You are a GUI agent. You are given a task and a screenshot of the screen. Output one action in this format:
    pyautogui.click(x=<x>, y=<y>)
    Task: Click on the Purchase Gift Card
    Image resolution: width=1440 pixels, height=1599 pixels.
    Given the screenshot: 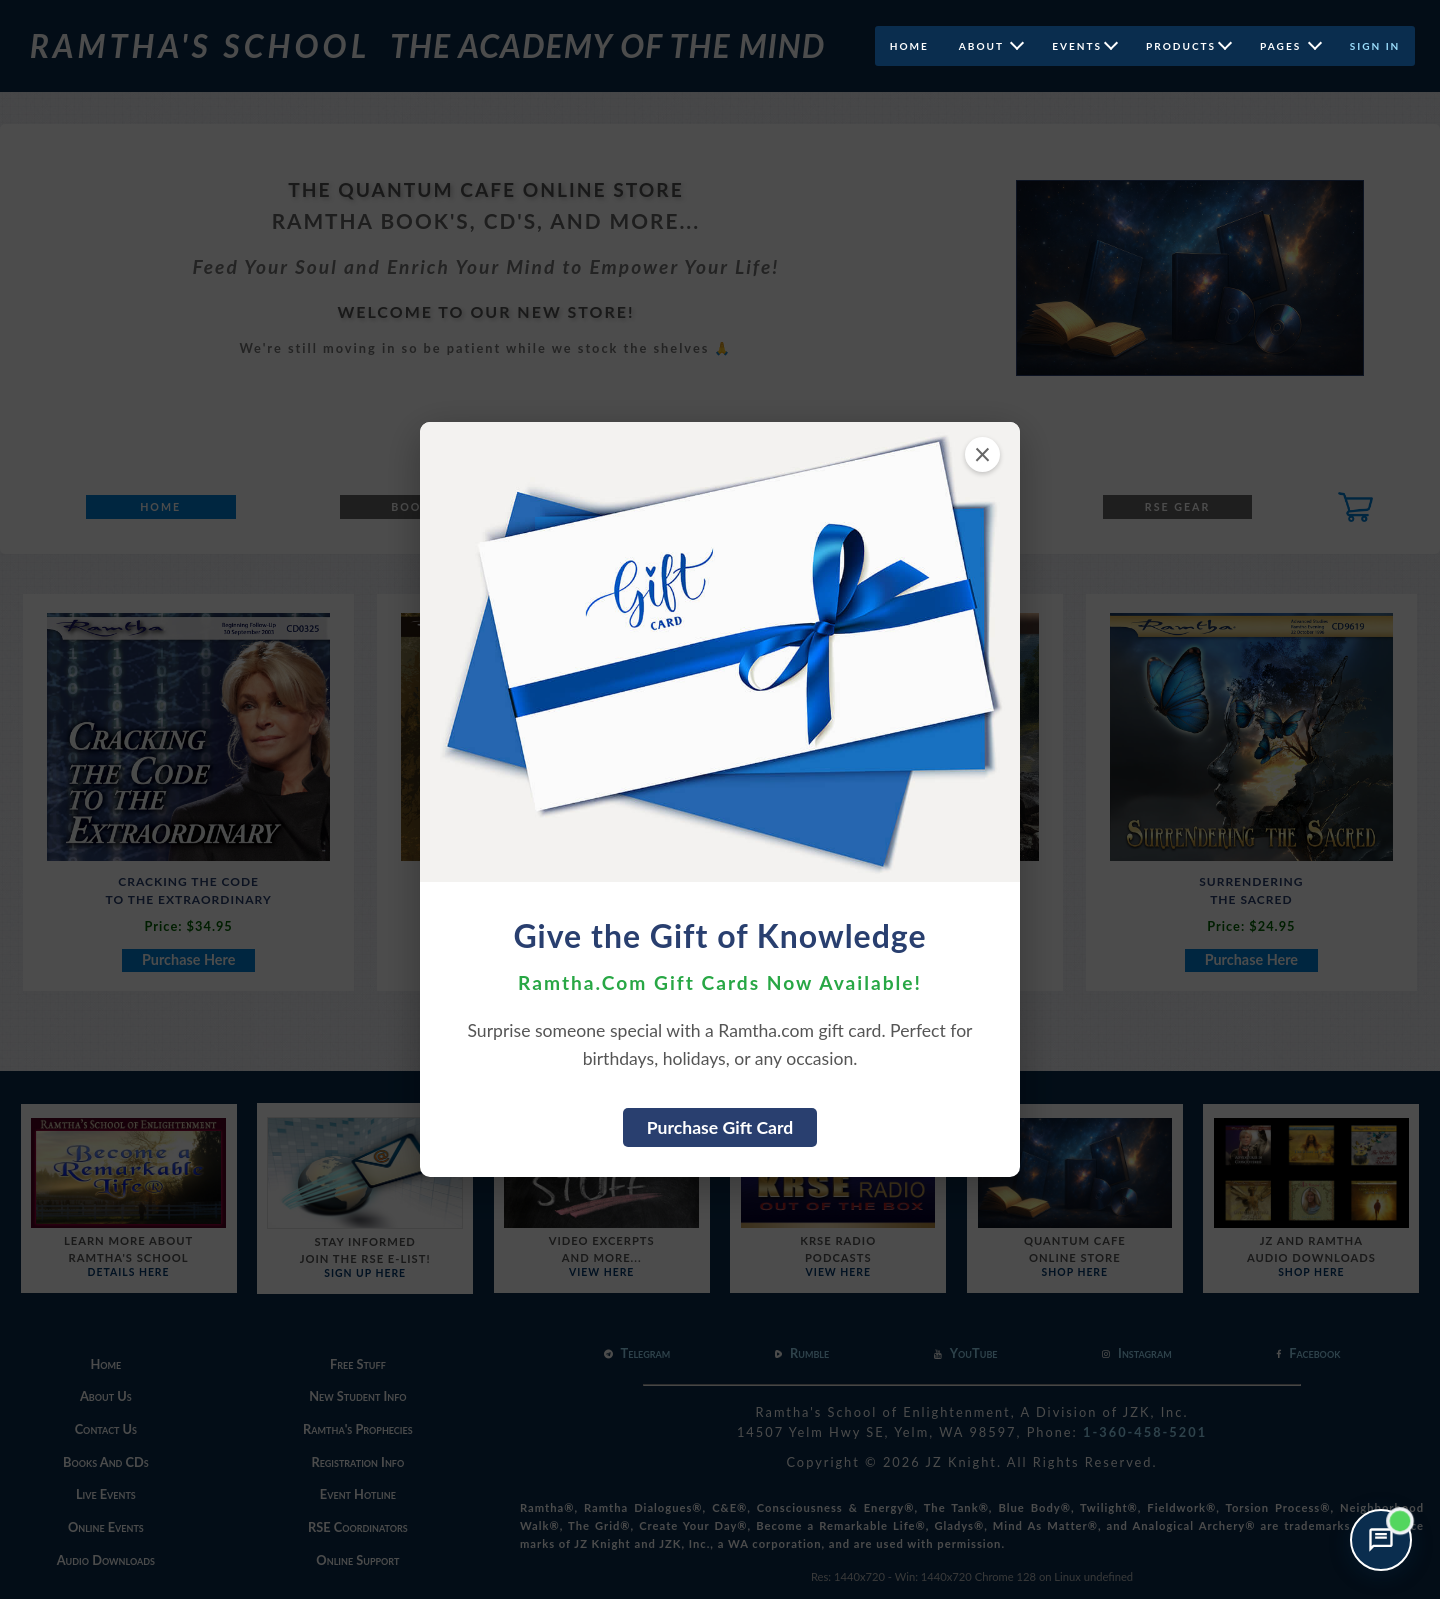 What is the action you would take?
    pyautogui.click(x=720, y=1127)
    